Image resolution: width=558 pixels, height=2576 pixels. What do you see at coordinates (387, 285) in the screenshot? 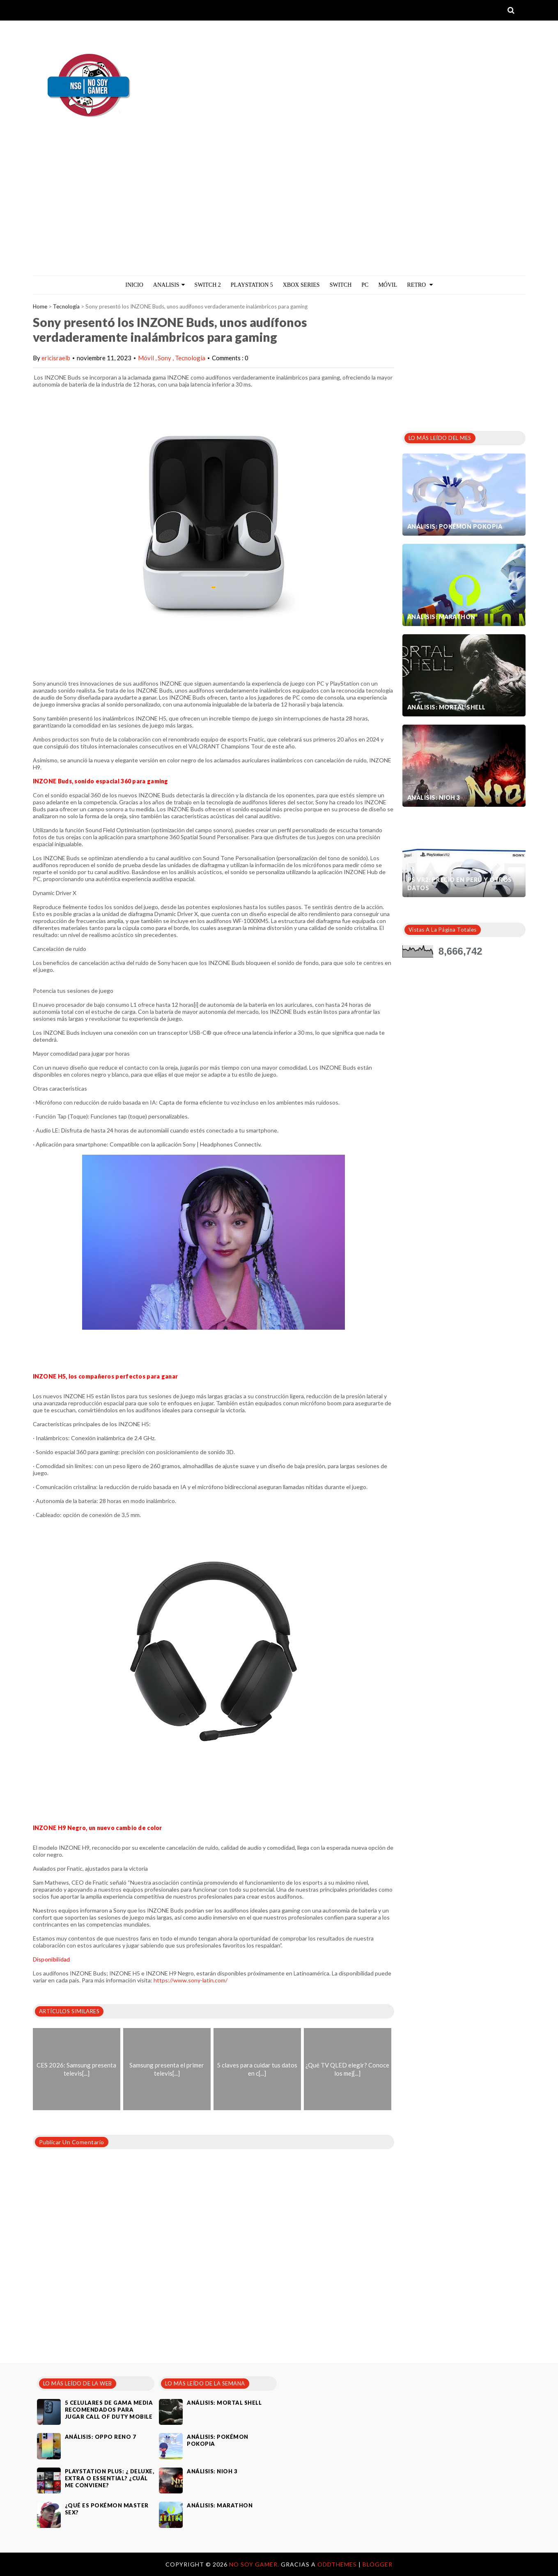
I see `MÓVIL` at bounding box center [387, 285].